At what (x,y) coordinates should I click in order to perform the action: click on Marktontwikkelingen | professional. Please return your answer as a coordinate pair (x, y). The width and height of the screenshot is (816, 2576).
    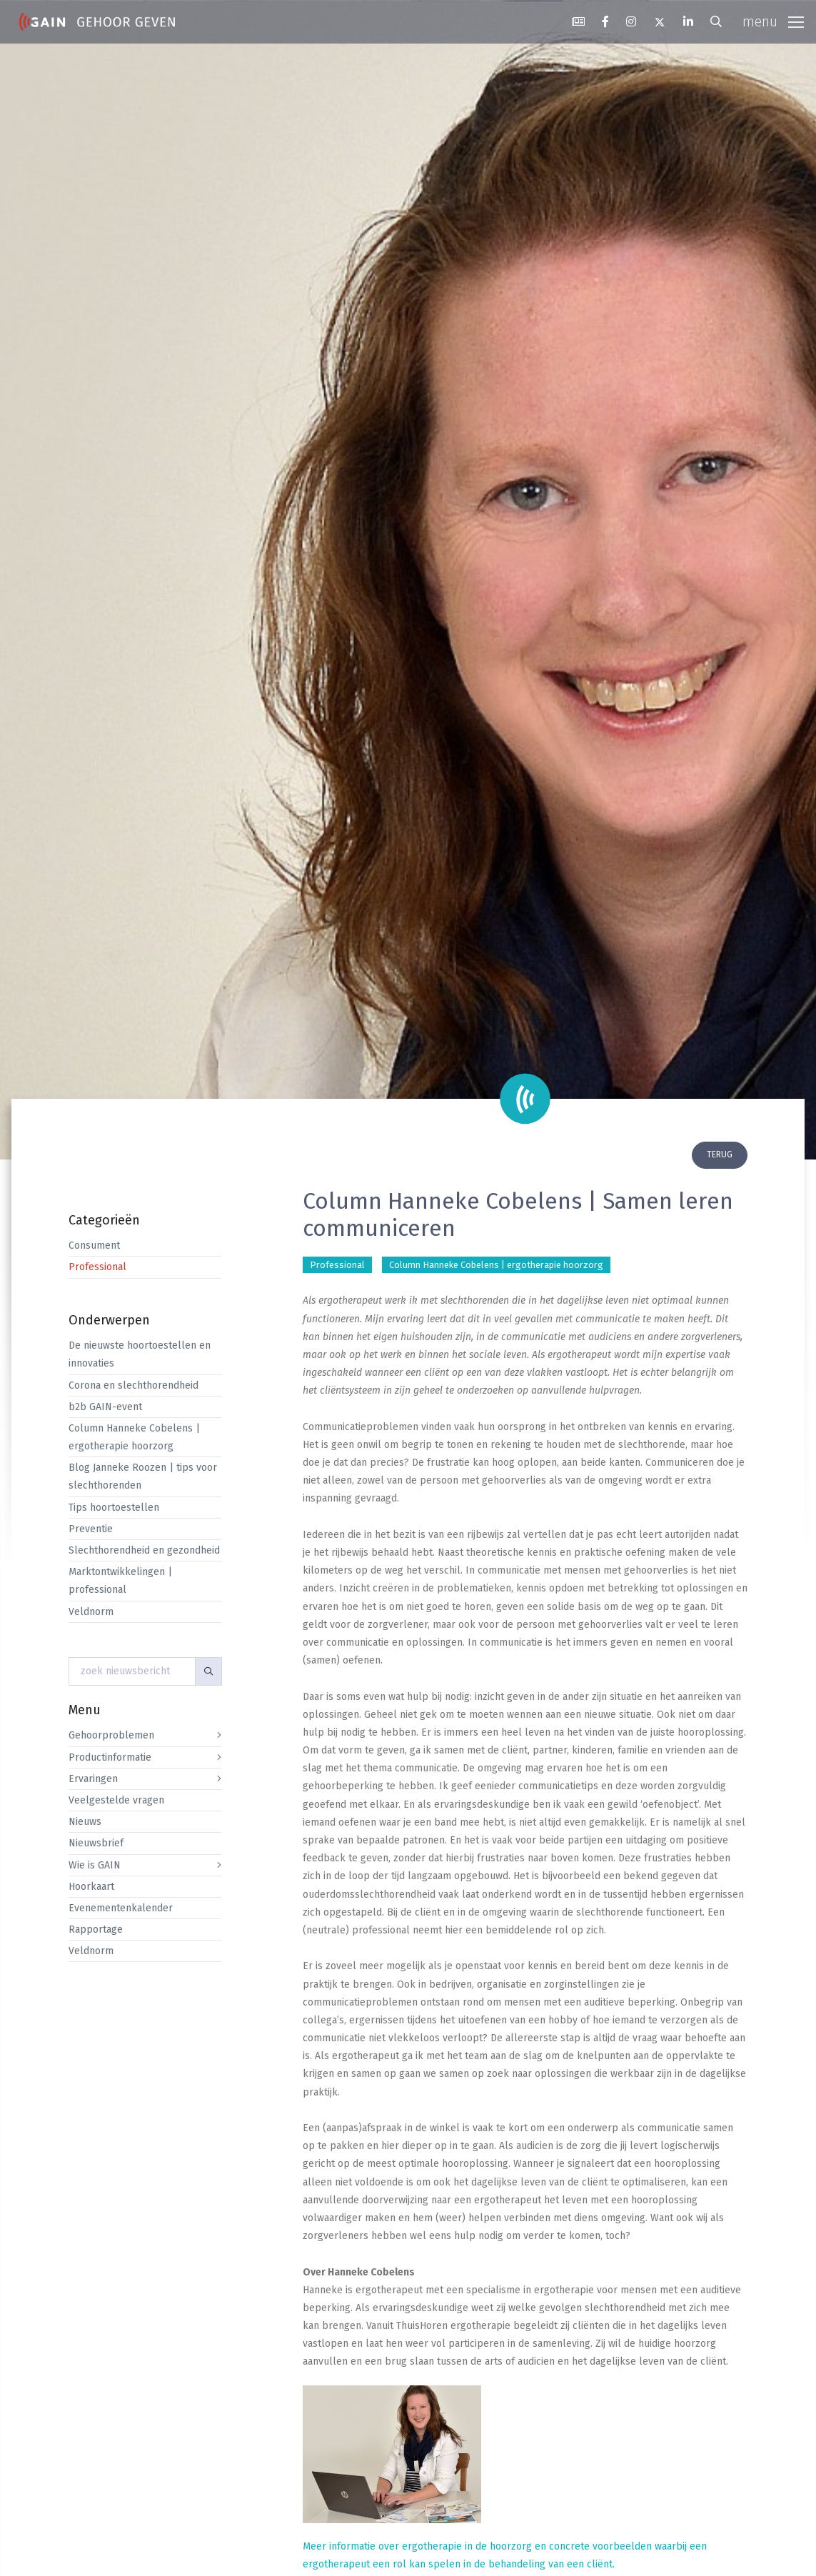
    Looking at the image, I should click on (120, 1581).